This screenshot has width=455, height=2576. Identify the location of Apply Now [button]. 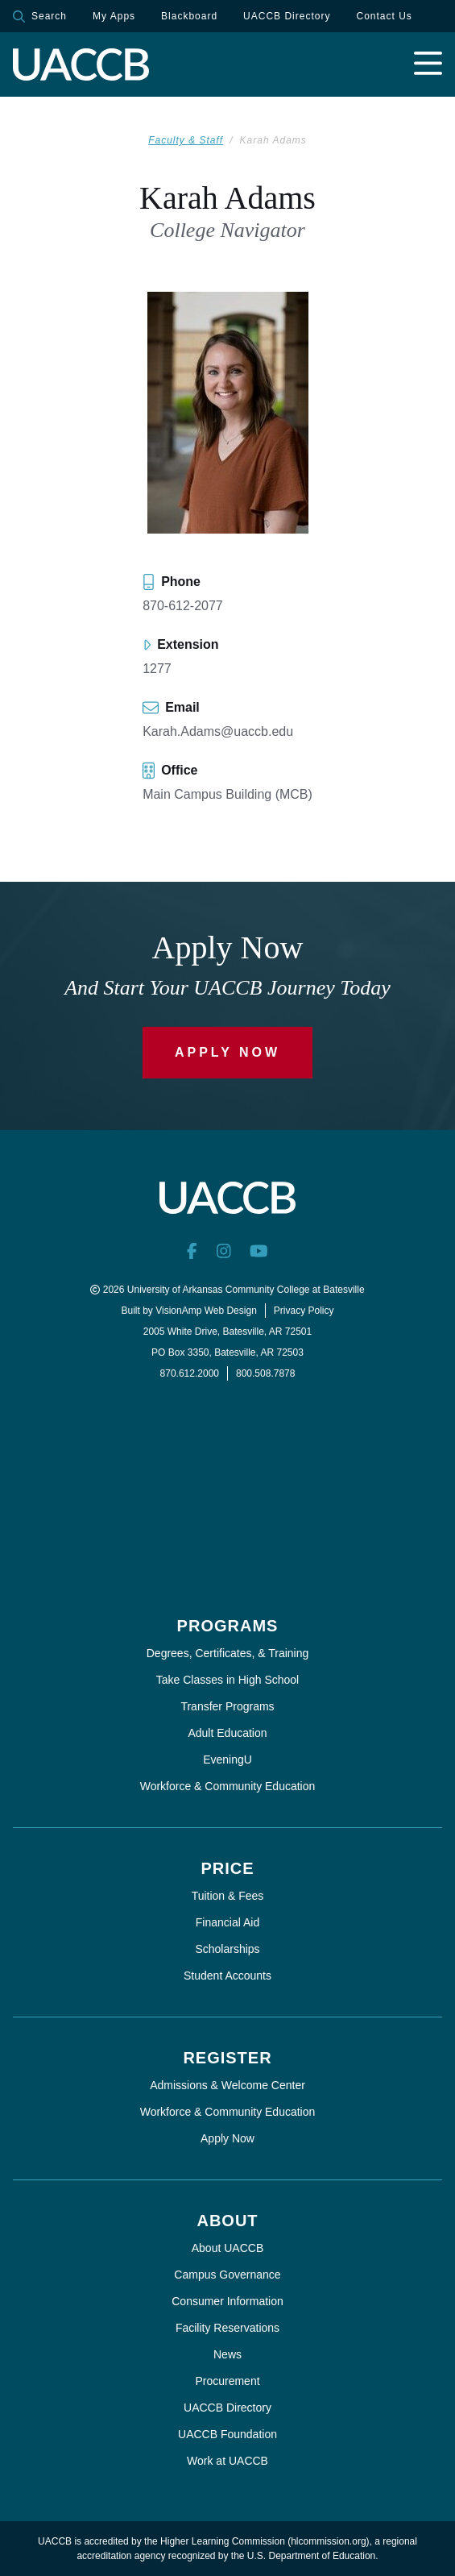
(227, 1052).